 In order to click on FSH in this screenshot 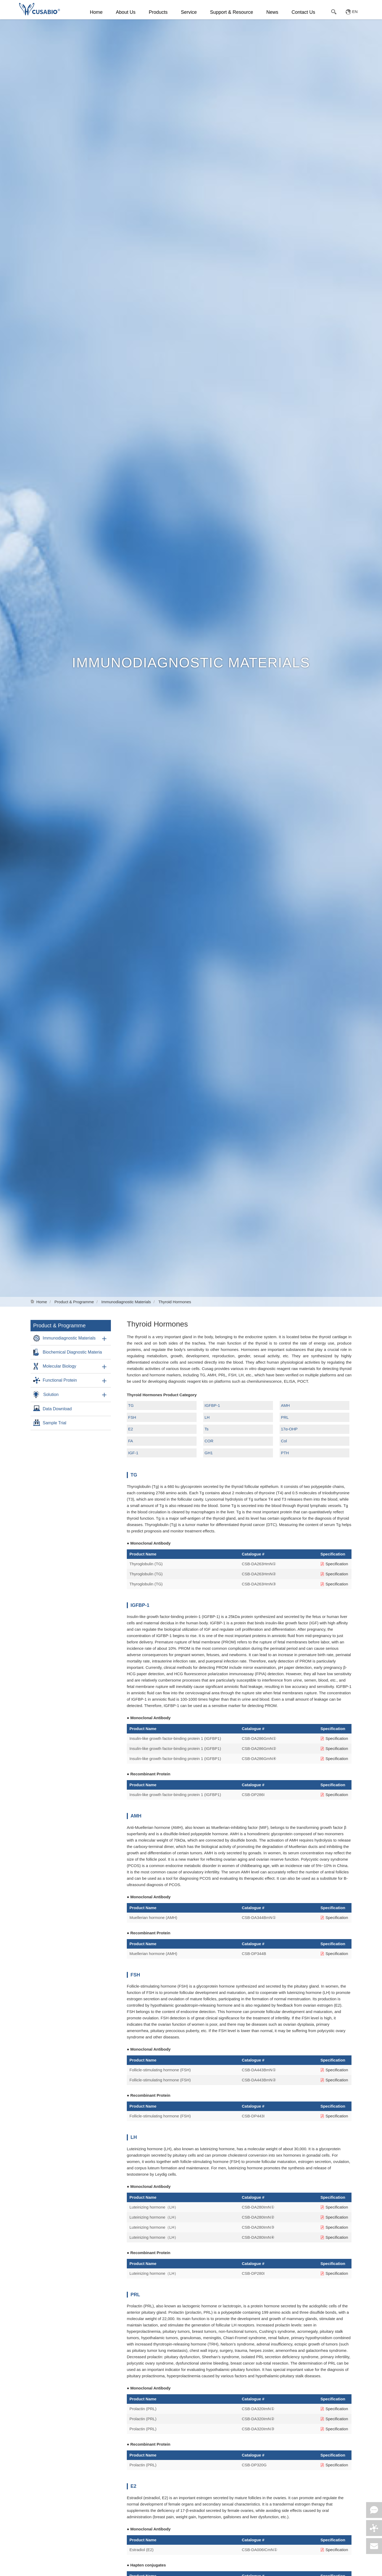, I will do `click(132, 1417)`.